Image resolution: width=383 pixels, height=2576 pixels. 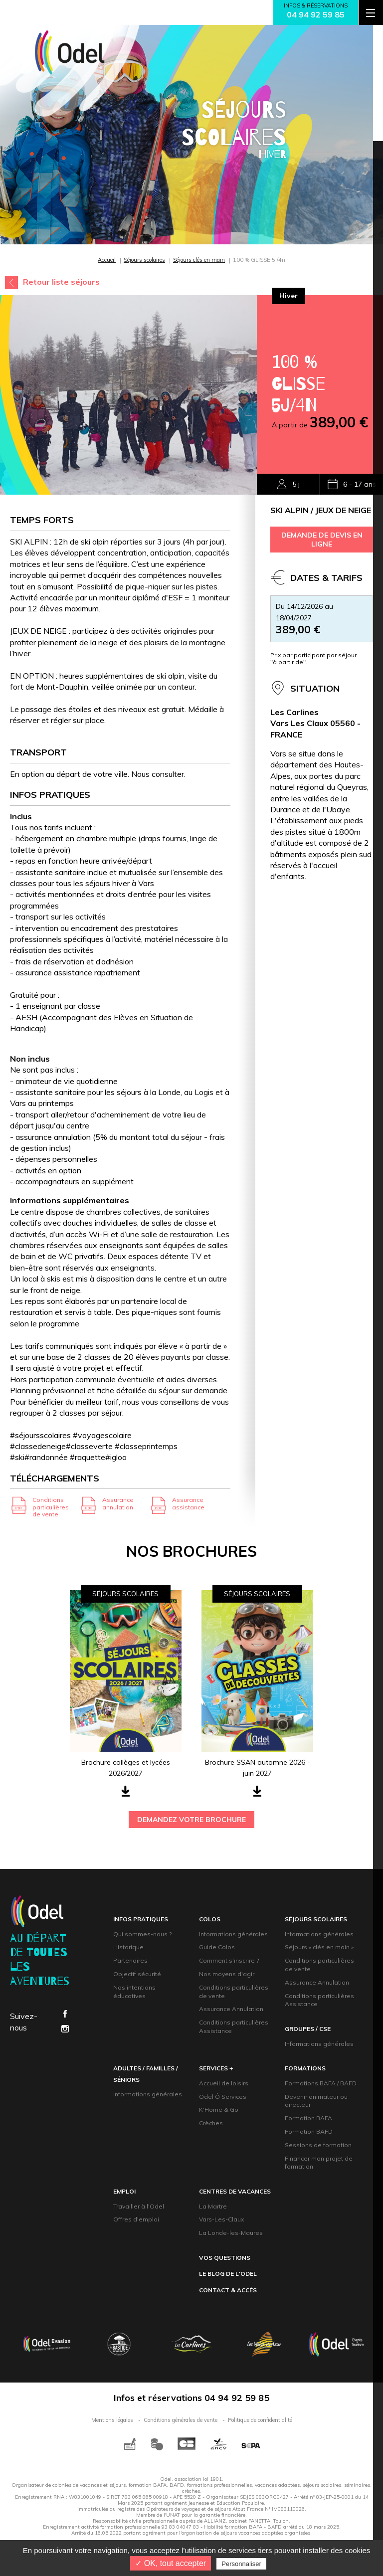 I want to click on ✓ OK, tout accepter, so click(x=170, y=2563).